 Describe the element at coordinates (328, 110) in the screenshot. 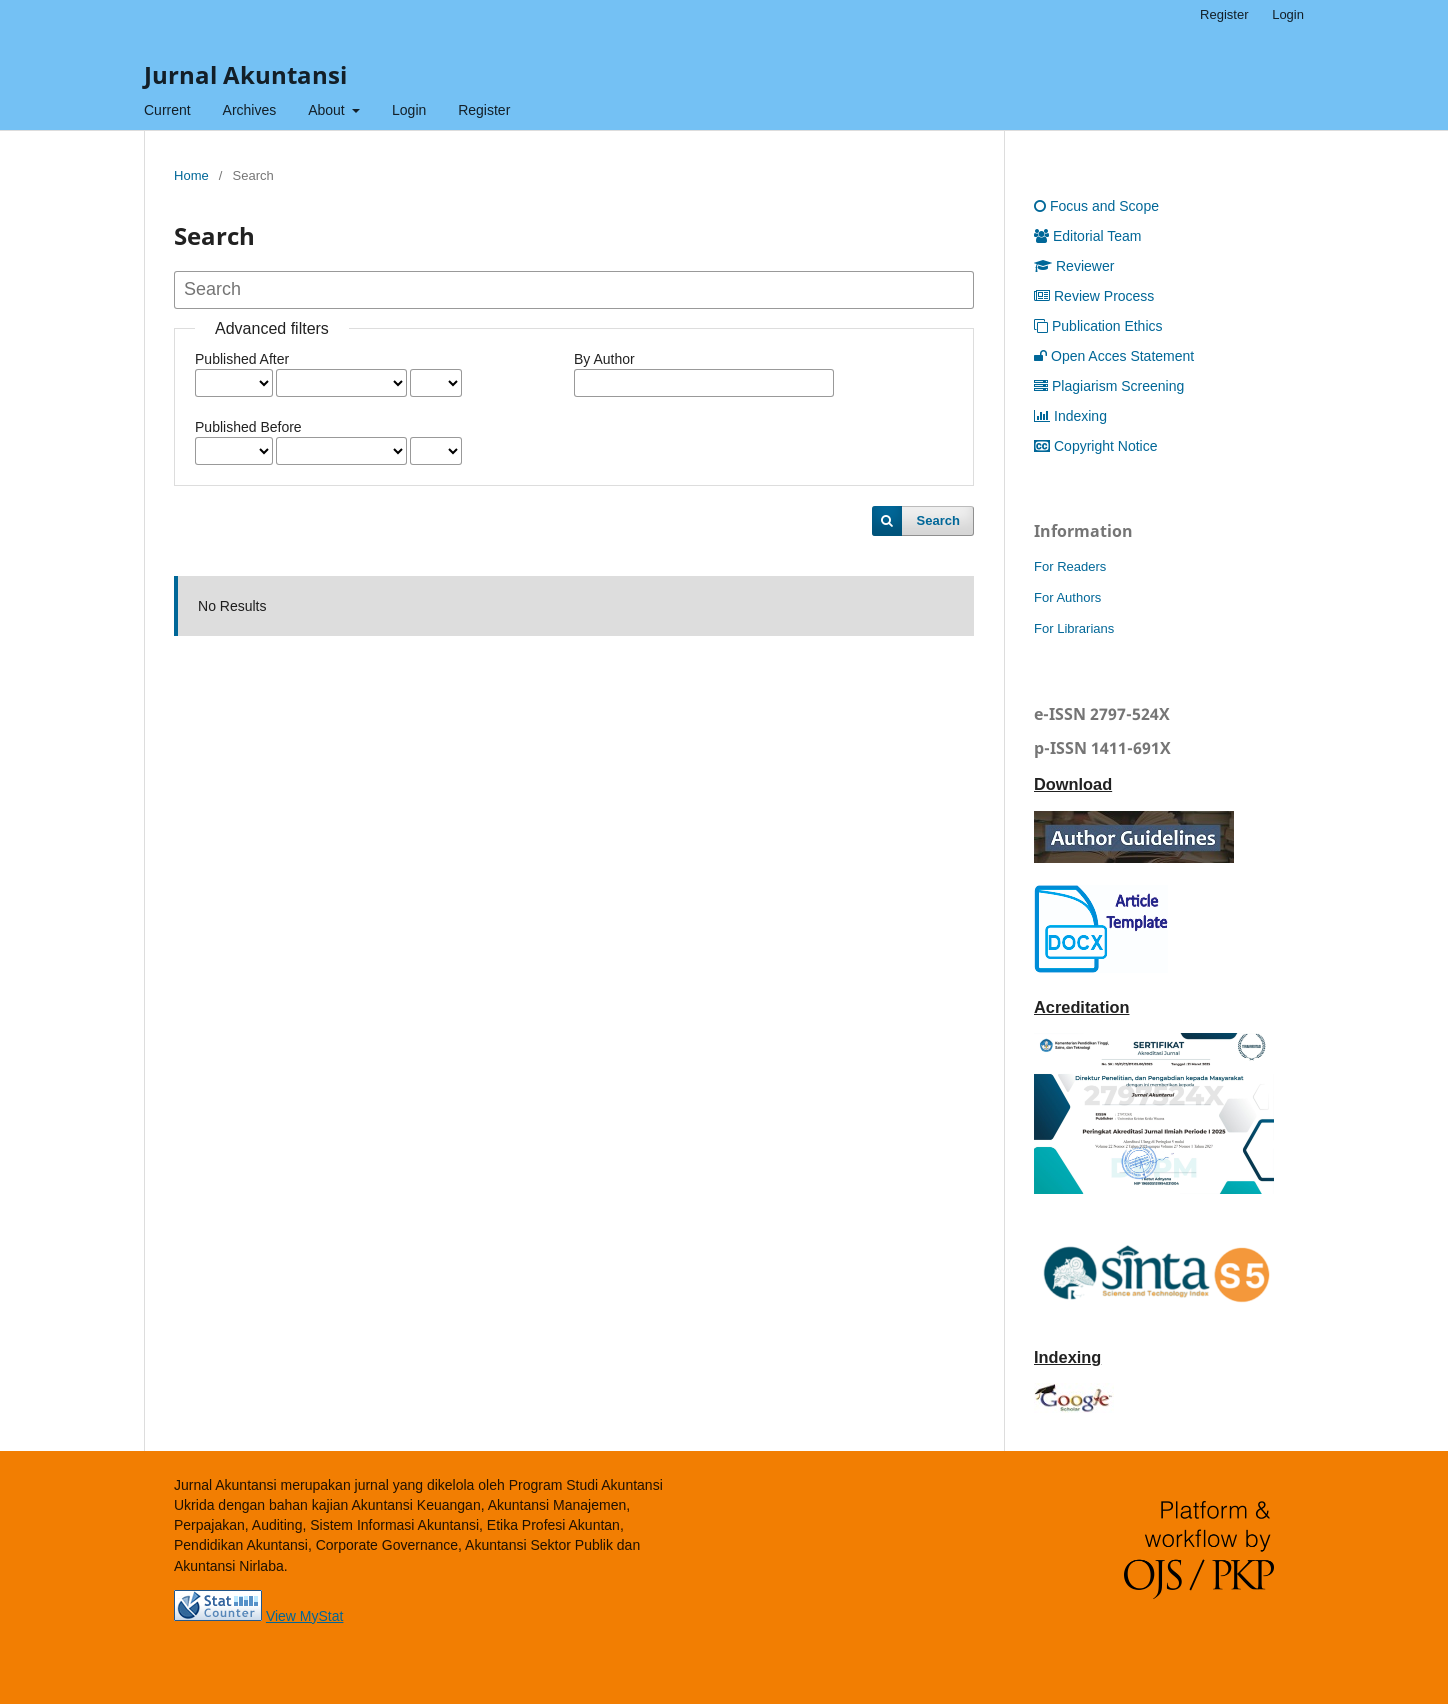

I see `About` at that location.